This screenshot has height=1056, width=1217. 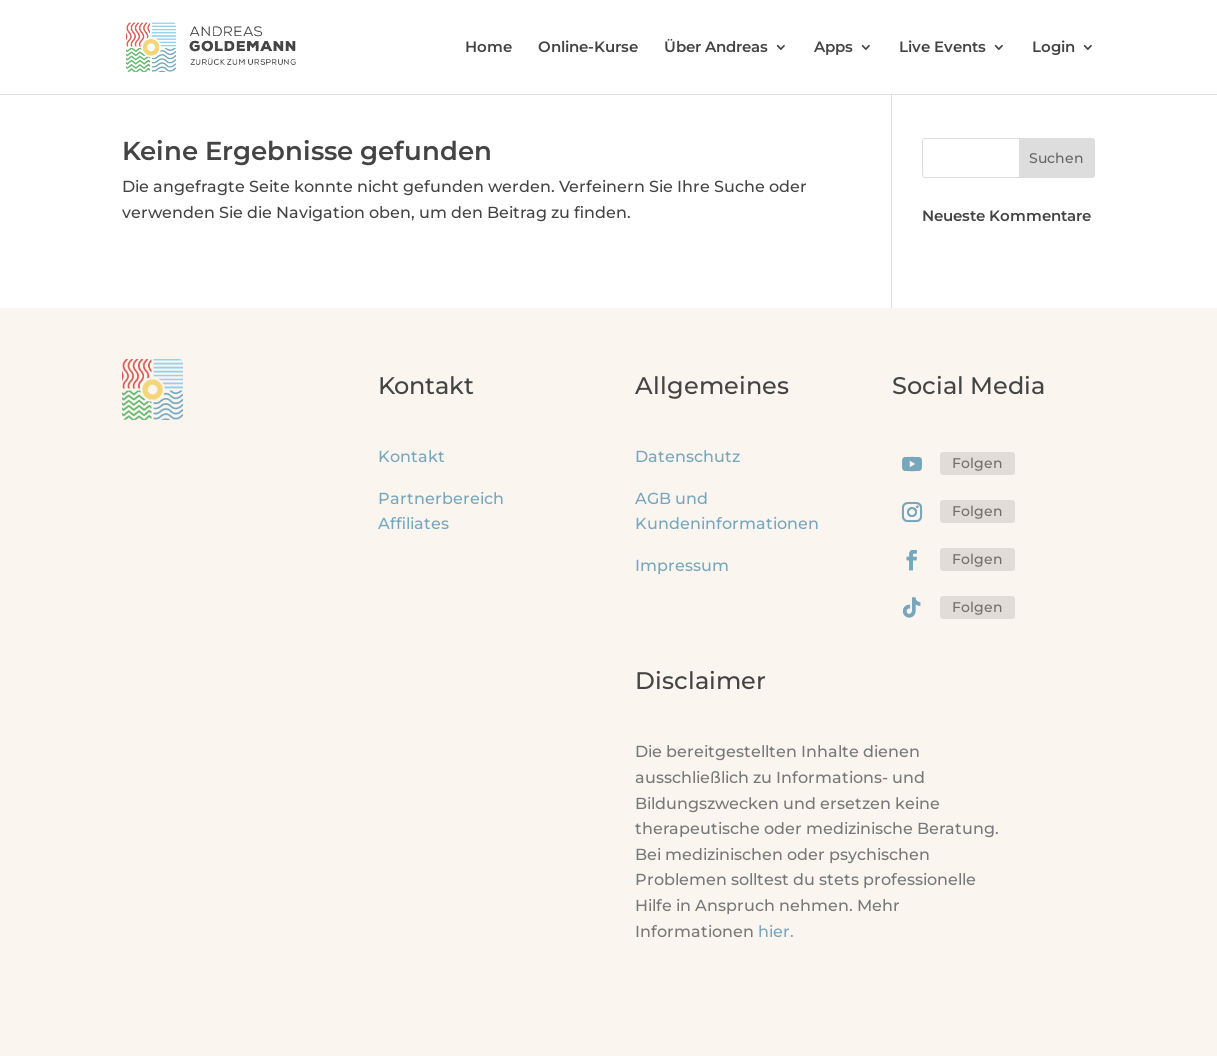 What do you see at coordinates (833, 48) in the screenshot?
I see `Apps` at bounding box center [833, 48].